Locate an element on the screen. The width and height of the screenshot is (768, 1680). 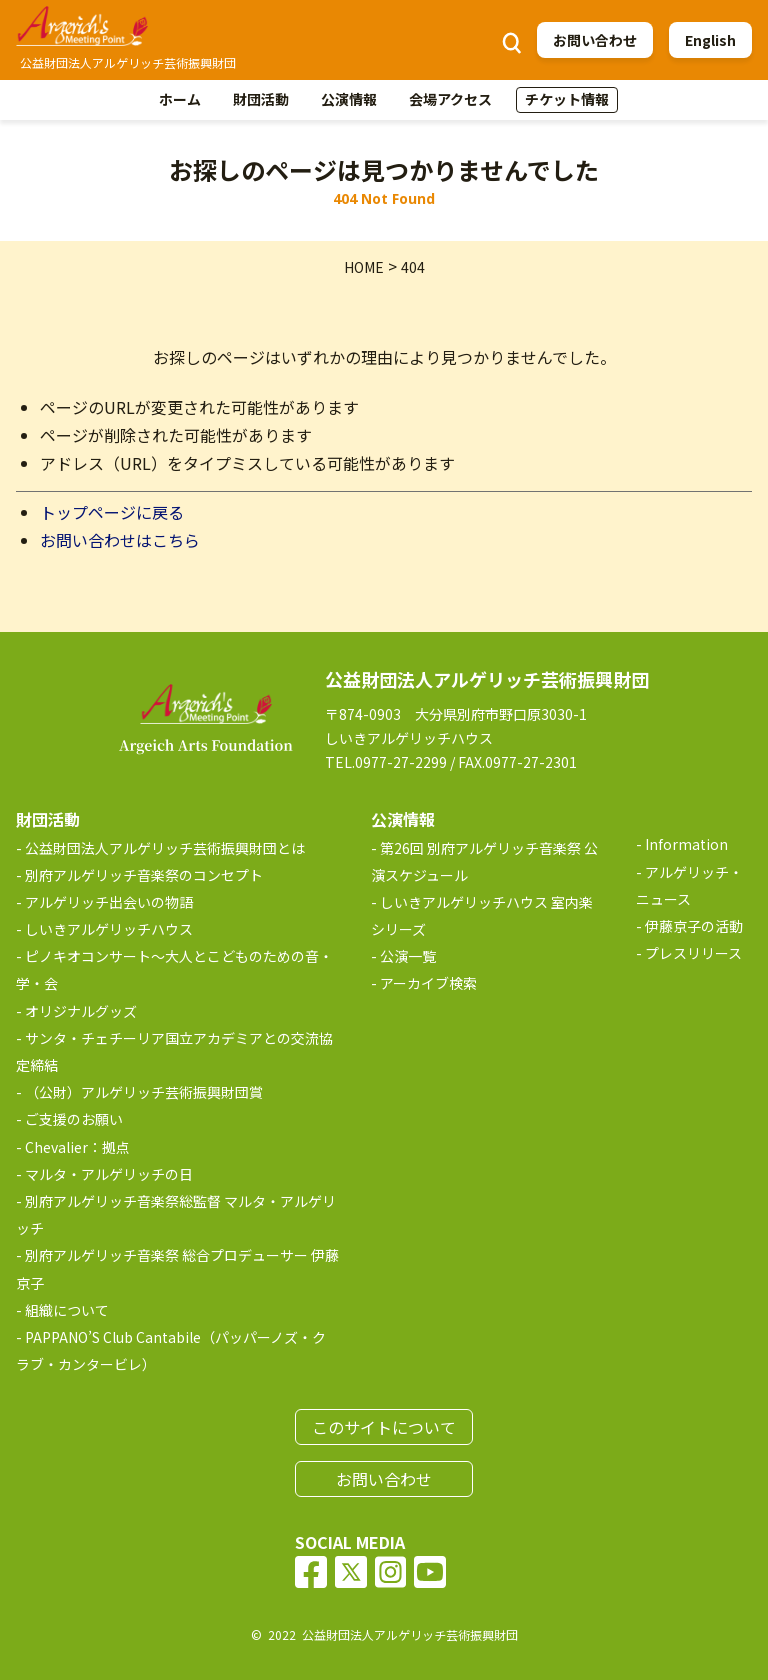
プレスリリース is located at coordinates (693, 953).